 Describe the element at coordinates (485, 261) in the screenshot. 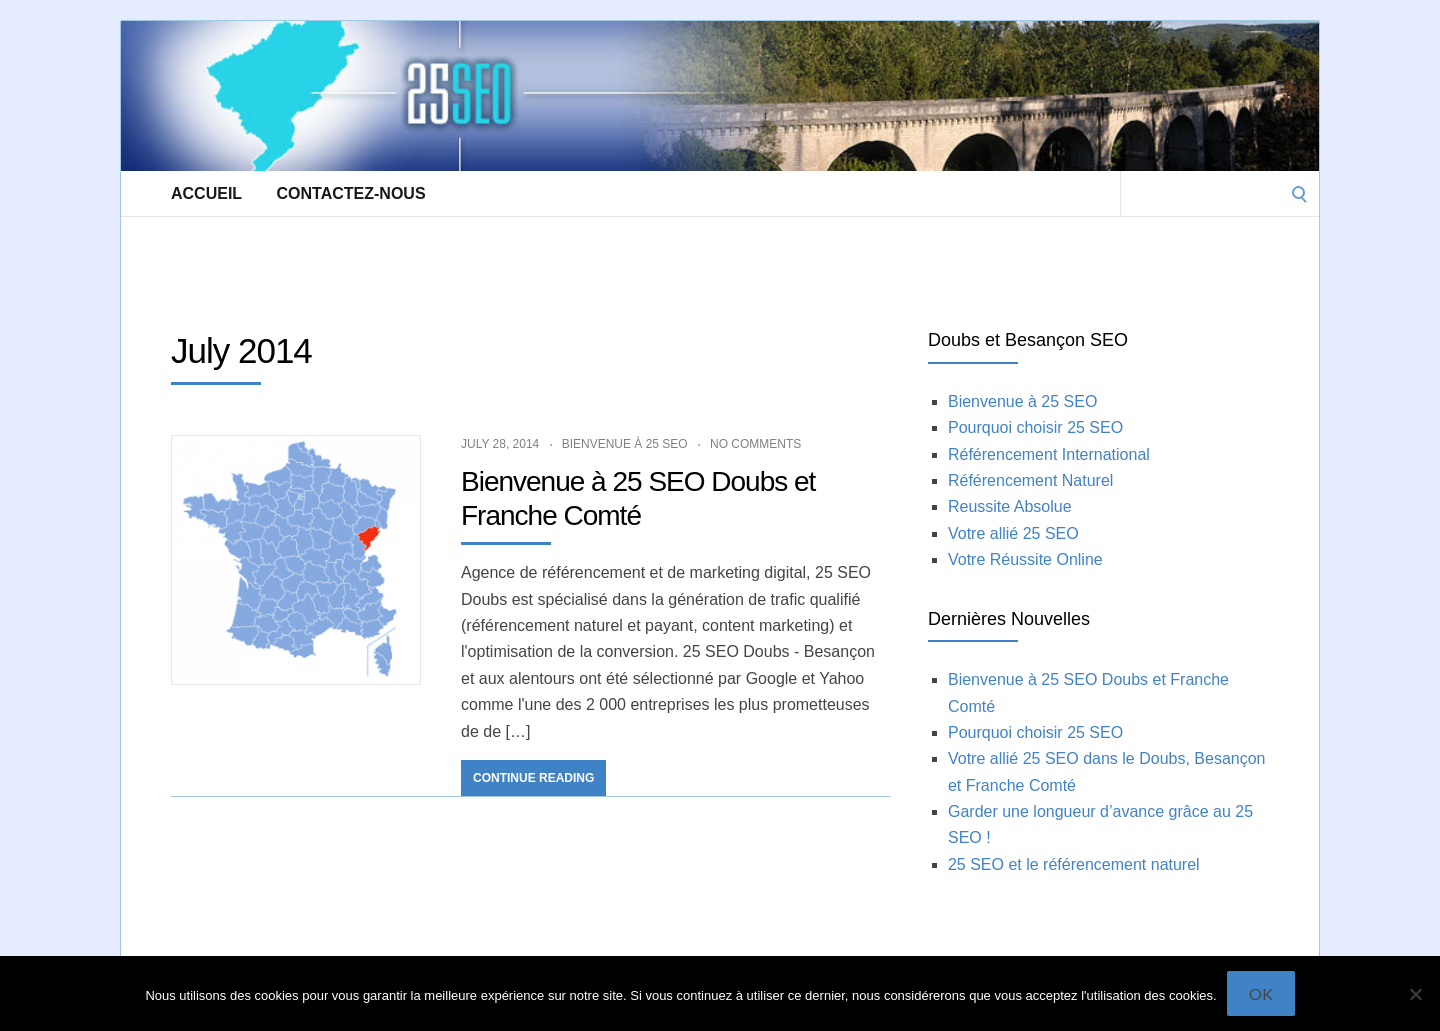

I see `[Advertisement]` at that location.